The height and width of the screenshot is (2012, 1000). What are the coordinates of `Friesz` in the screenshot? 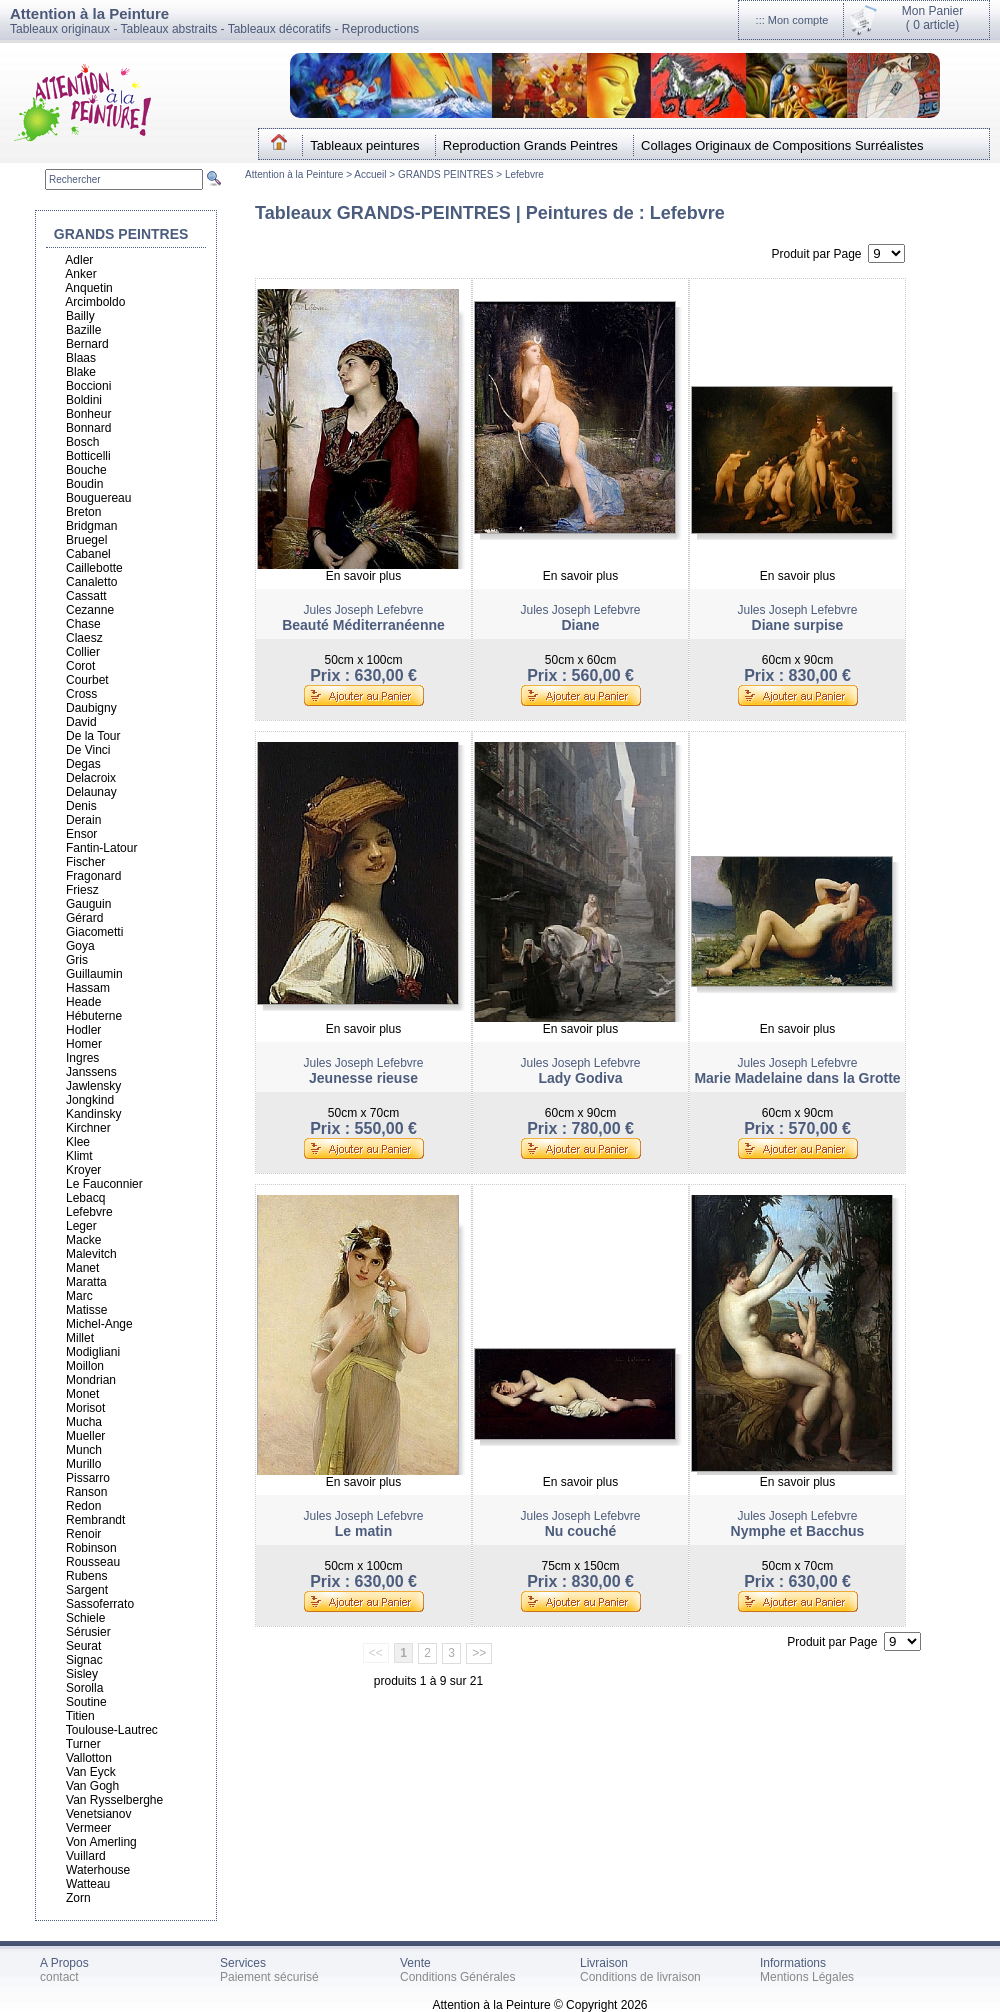 It's located at (82, 890).